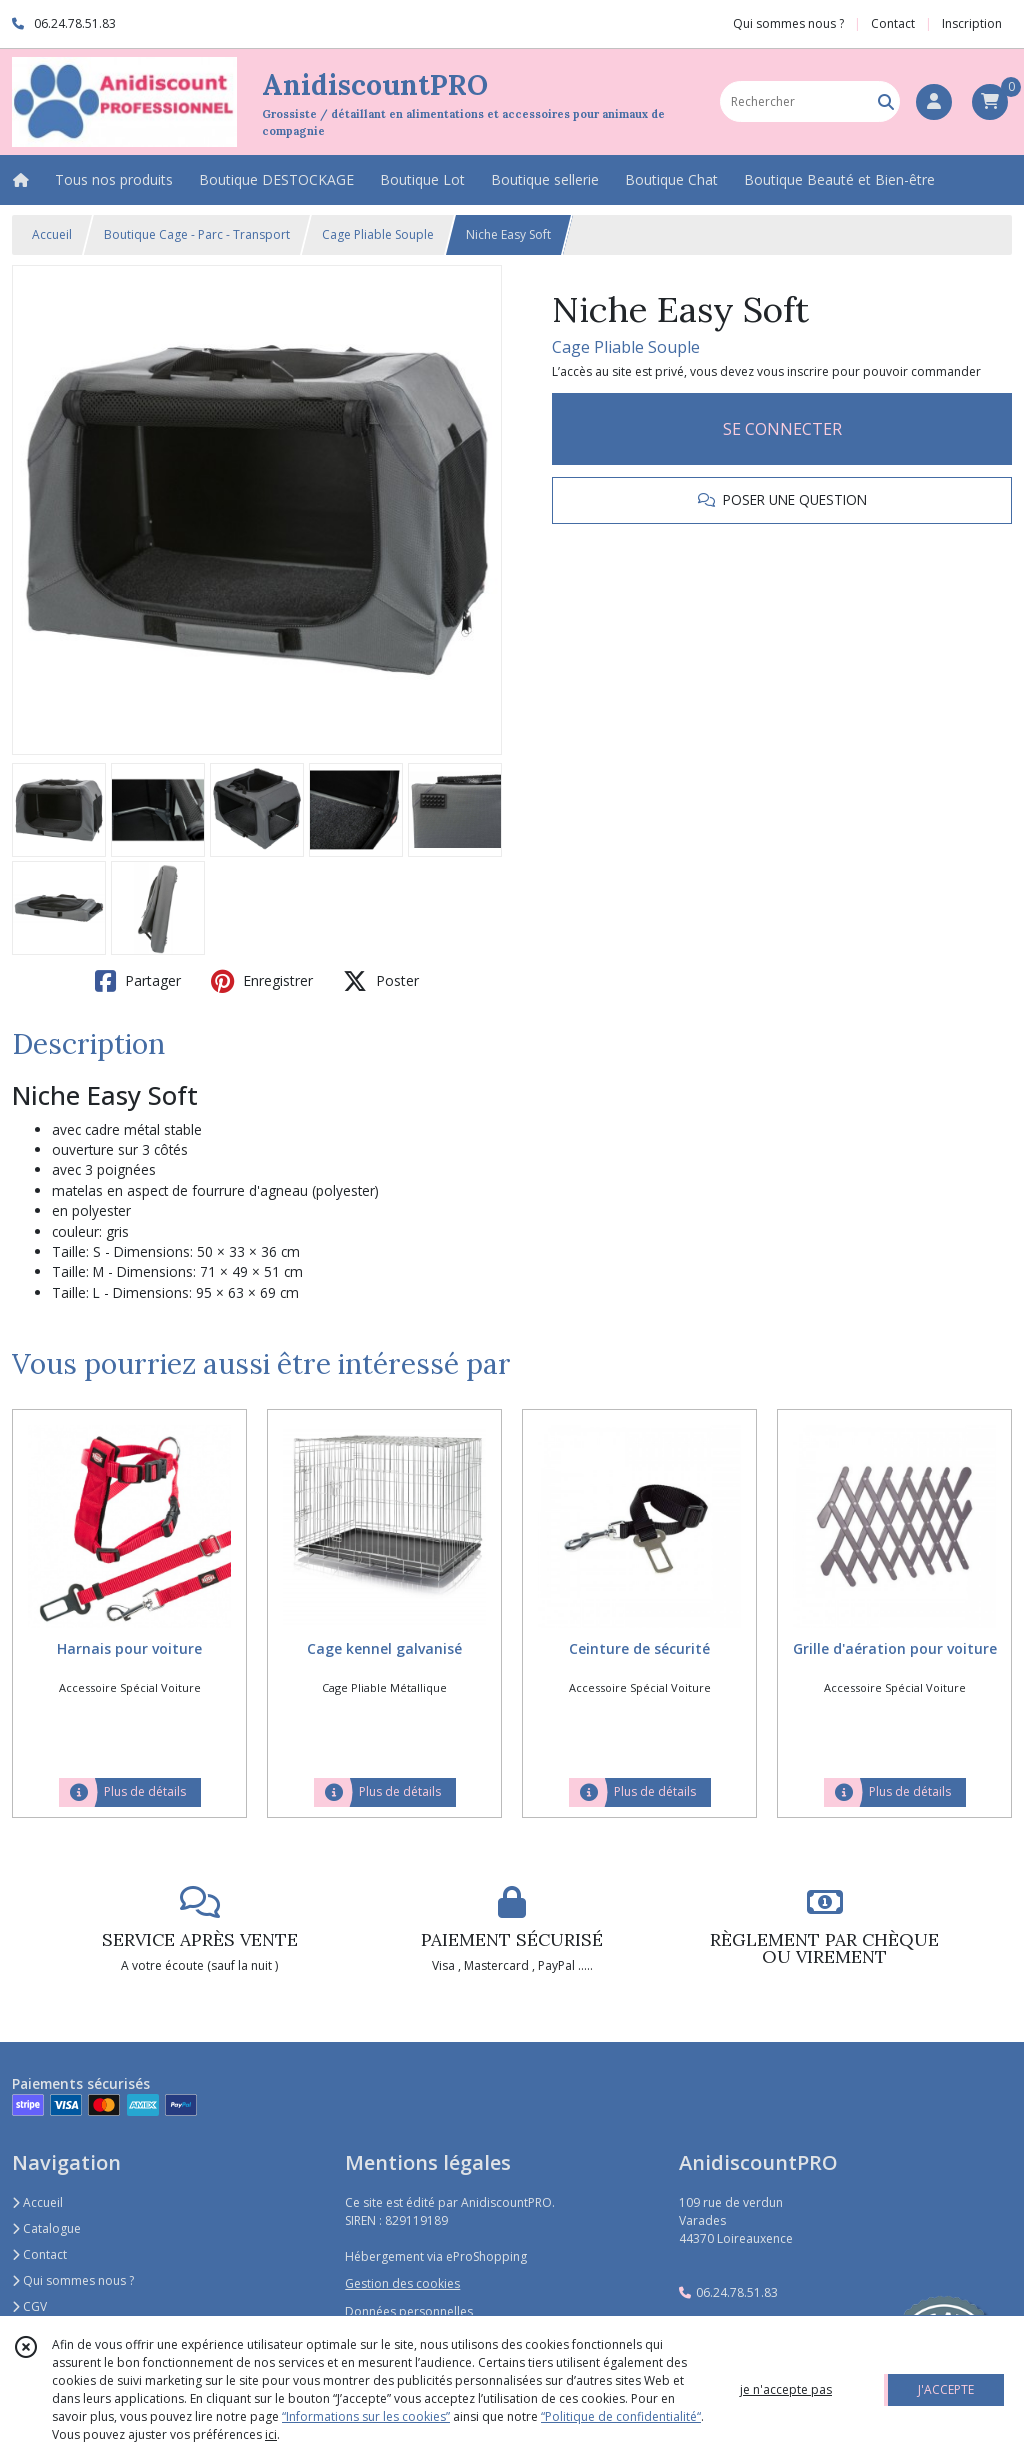 The image size is (1024, 2464). What do you see at coordinates (381, 981) in the screenshot?
I see `Poster` at bounding box center [381, 981].